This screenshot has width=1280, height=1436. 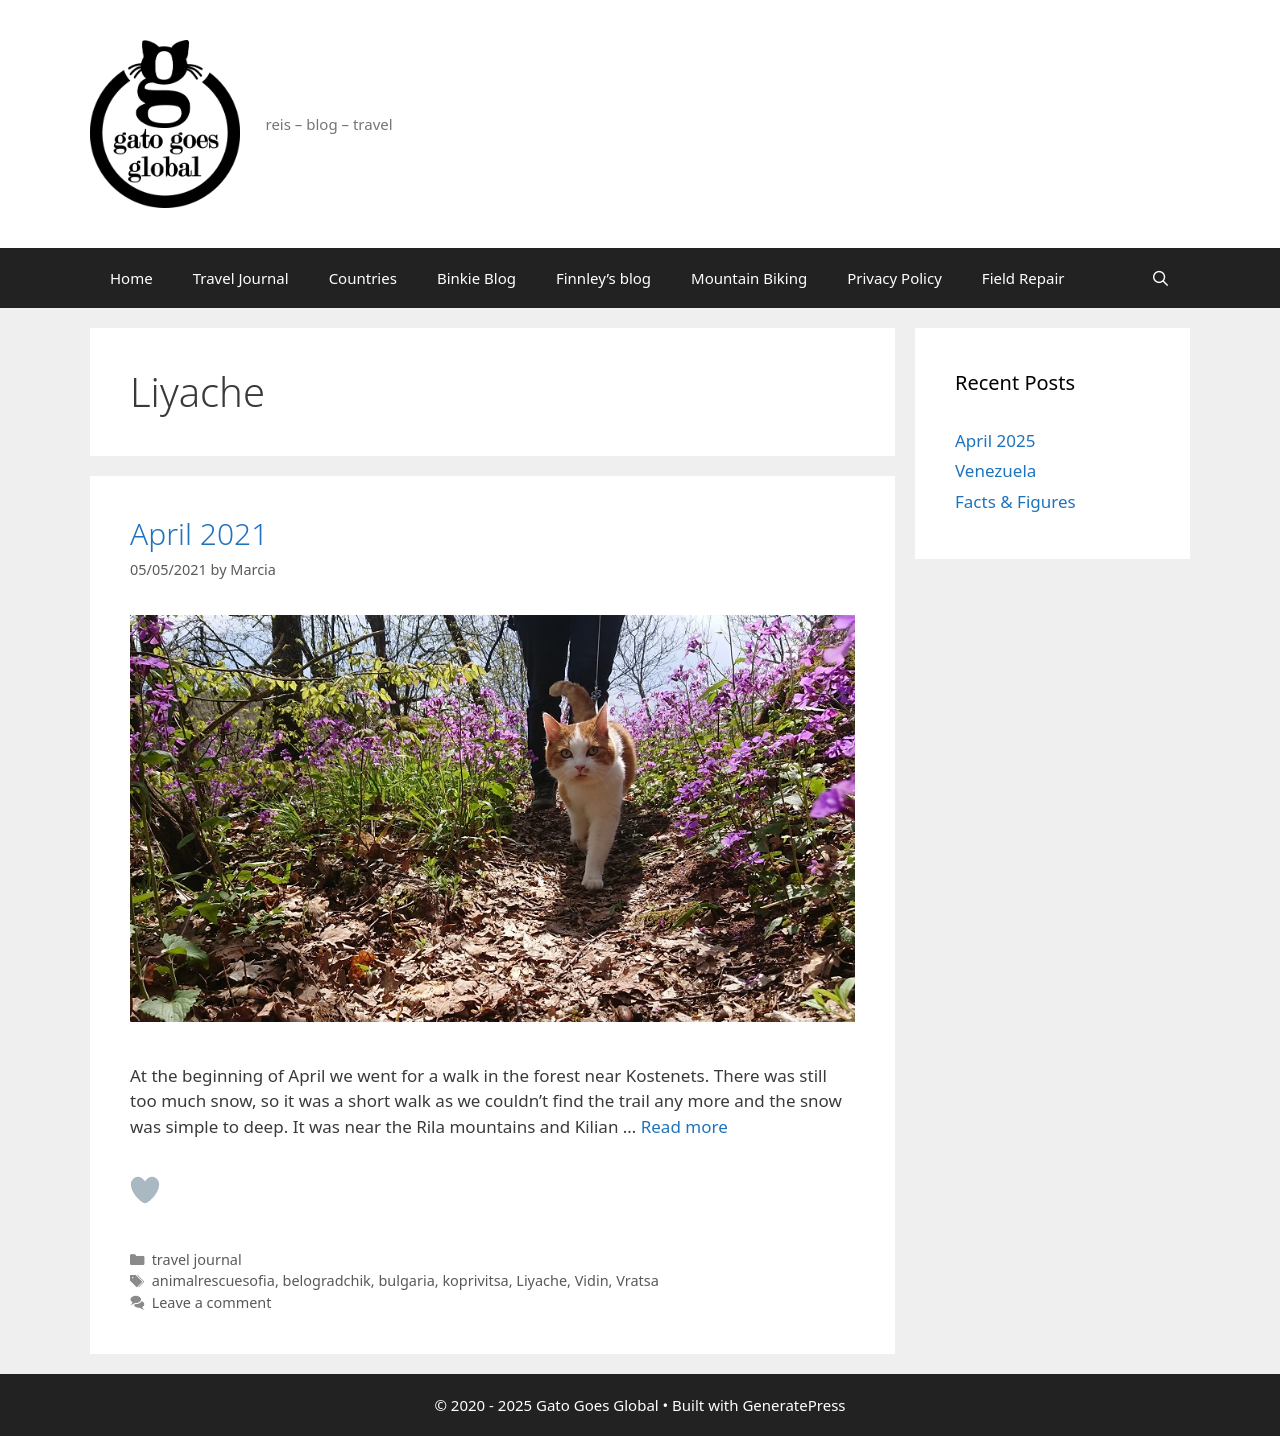 I want to click on Home, so click(x=131, y=278).